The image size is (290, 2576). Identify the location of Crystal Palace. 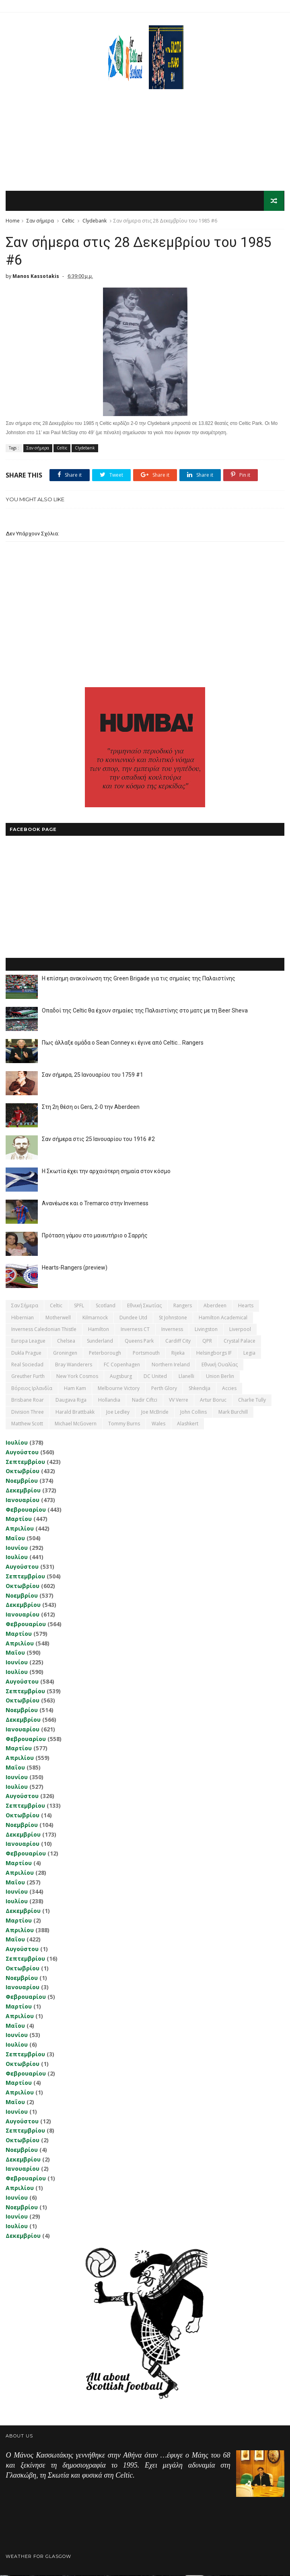
(239, 1341).